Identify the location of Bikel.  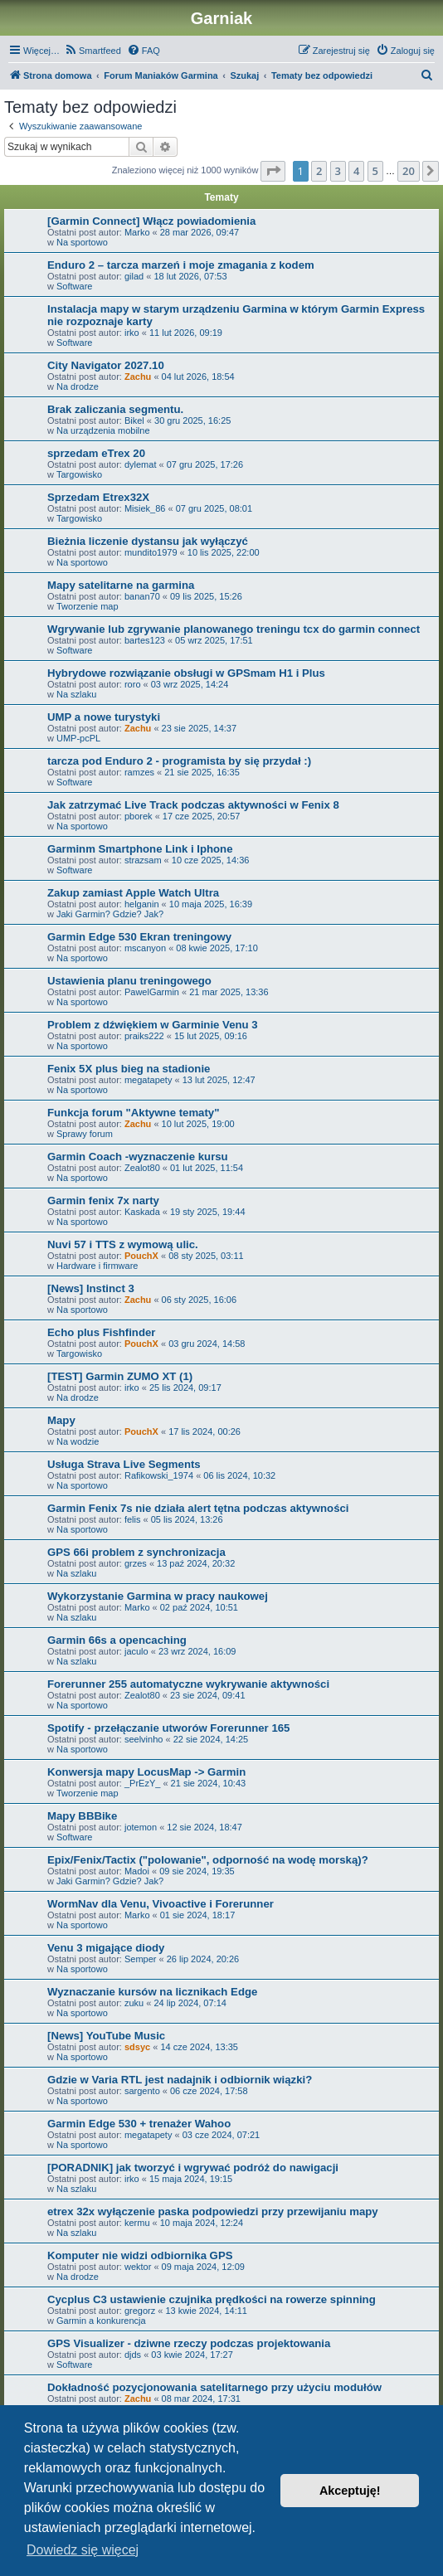
(134, 420).